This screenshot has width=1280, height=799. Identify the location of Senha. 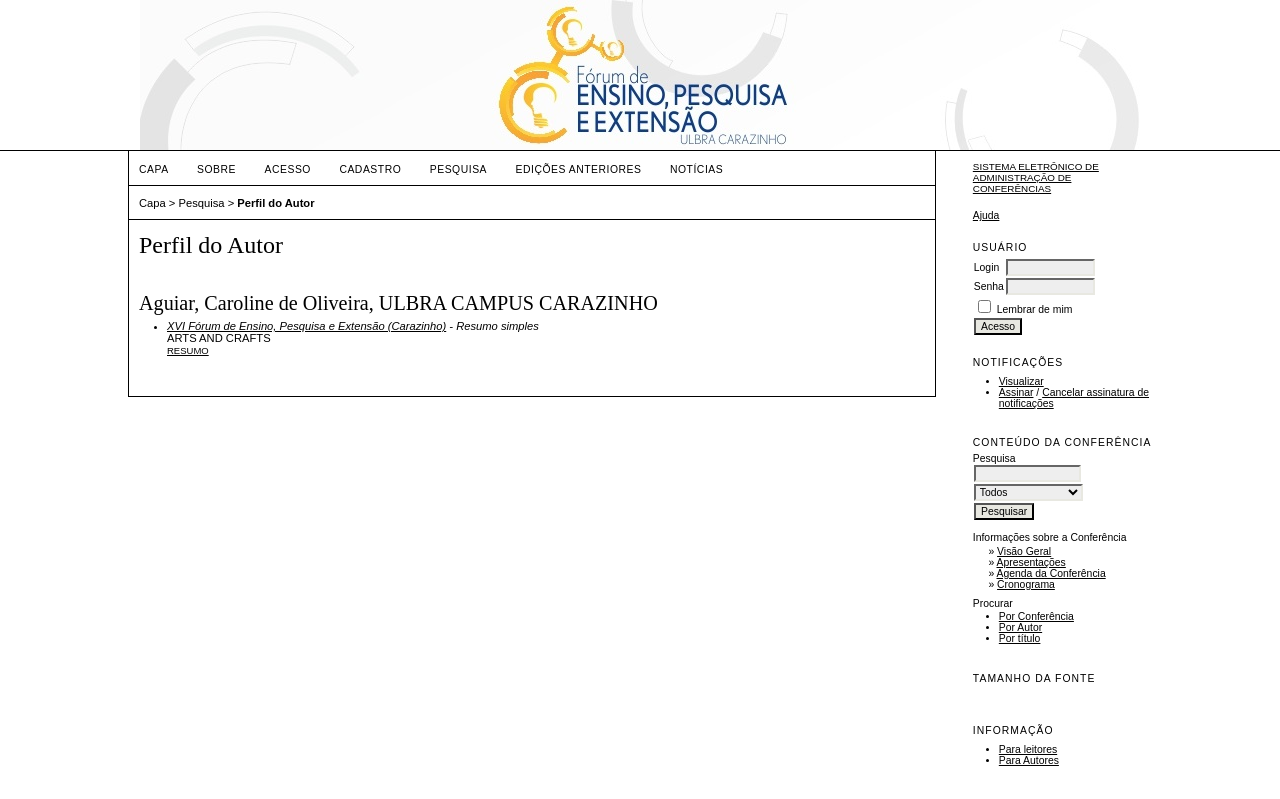
(989, 286).